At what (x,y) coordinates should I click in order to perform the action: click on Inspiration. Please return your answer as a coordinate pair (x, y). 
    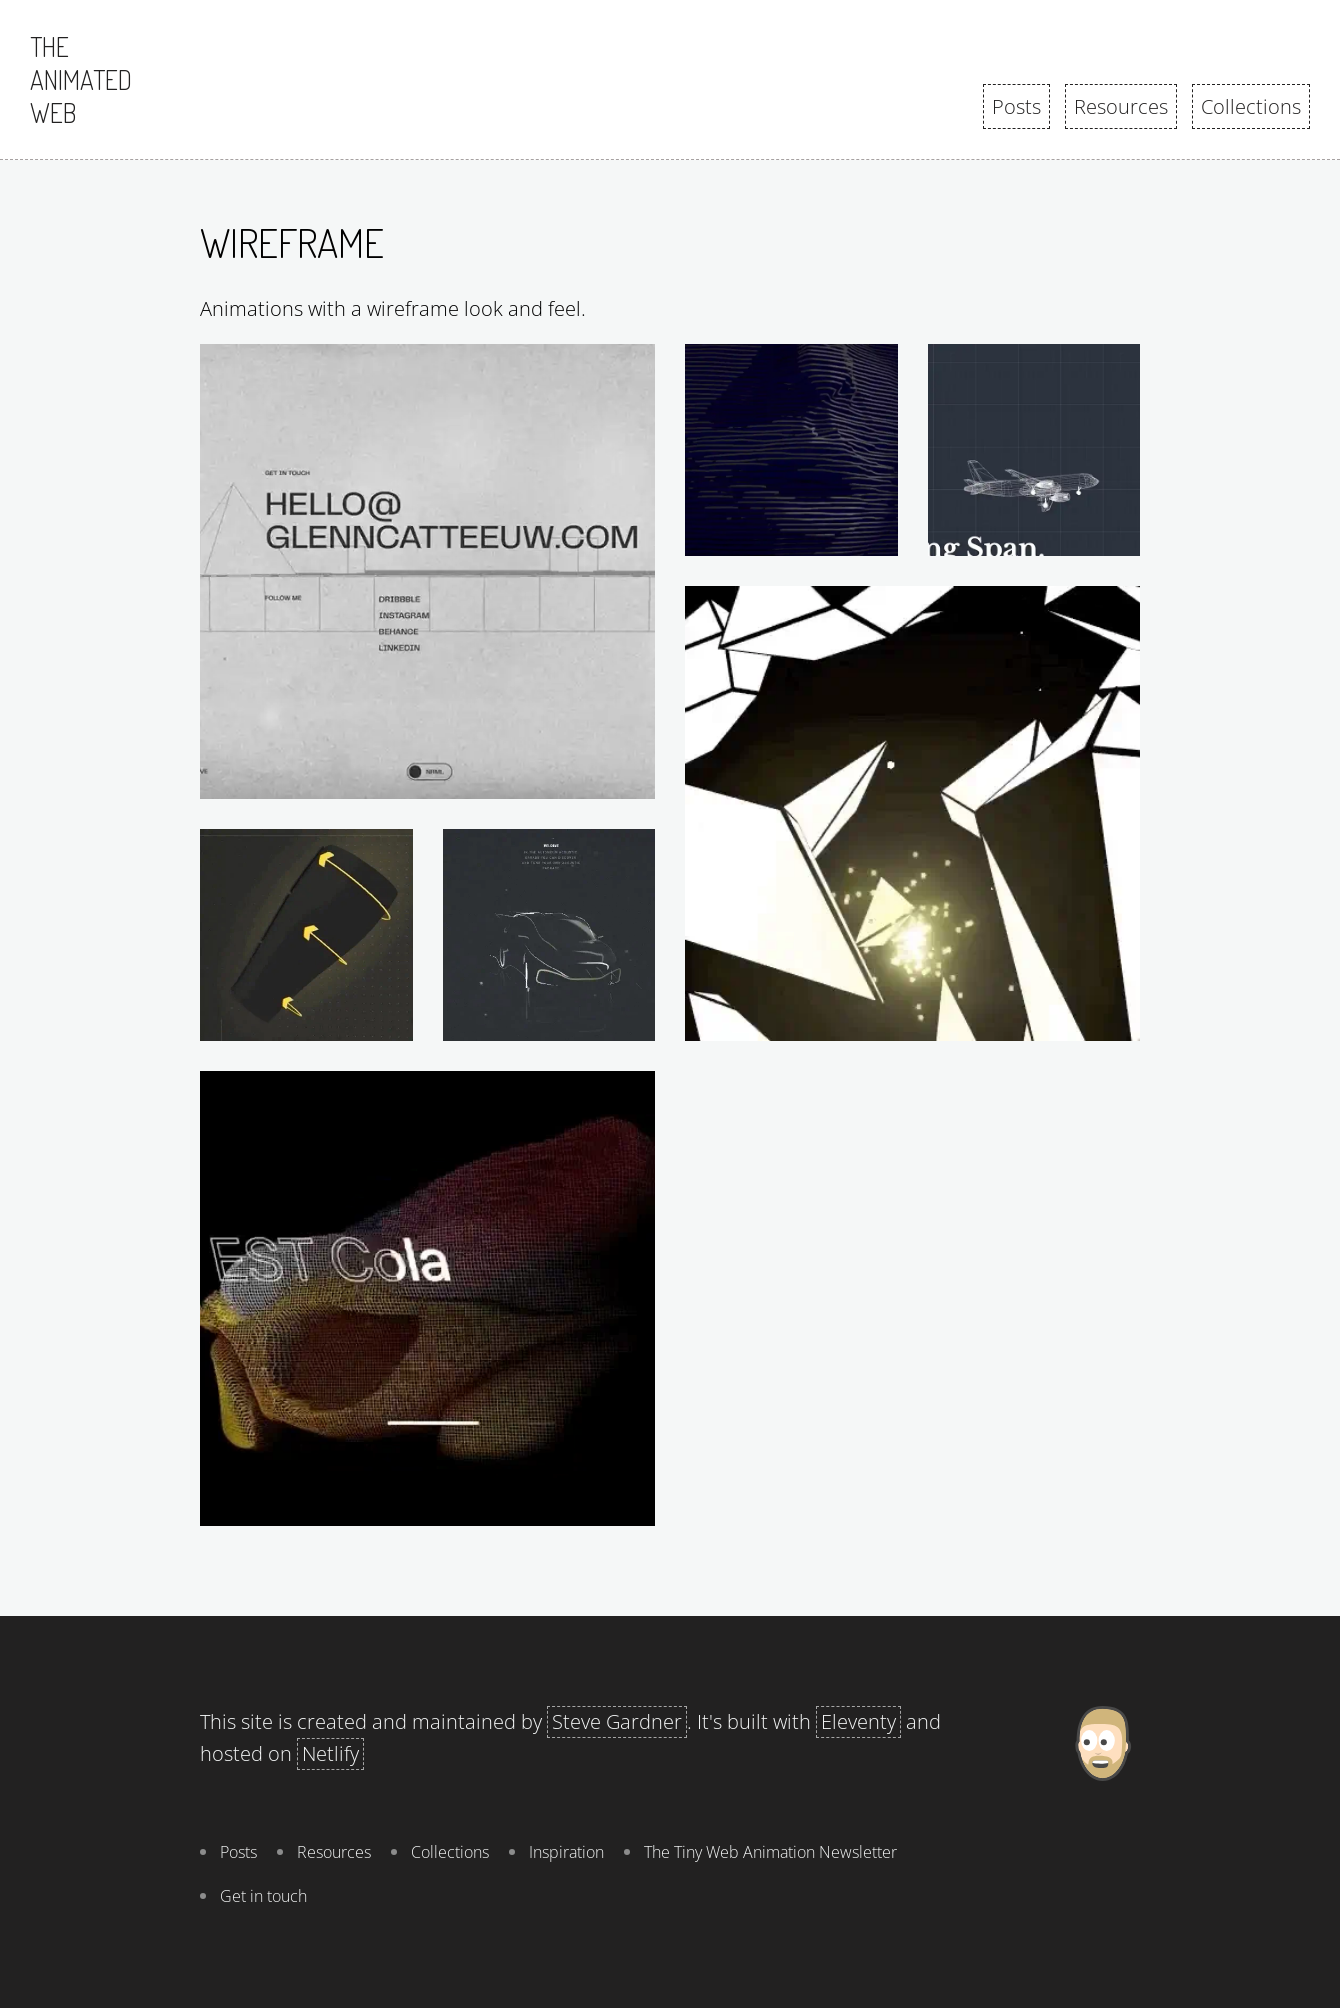
    Looking at the image, I should click on (566, 1852).